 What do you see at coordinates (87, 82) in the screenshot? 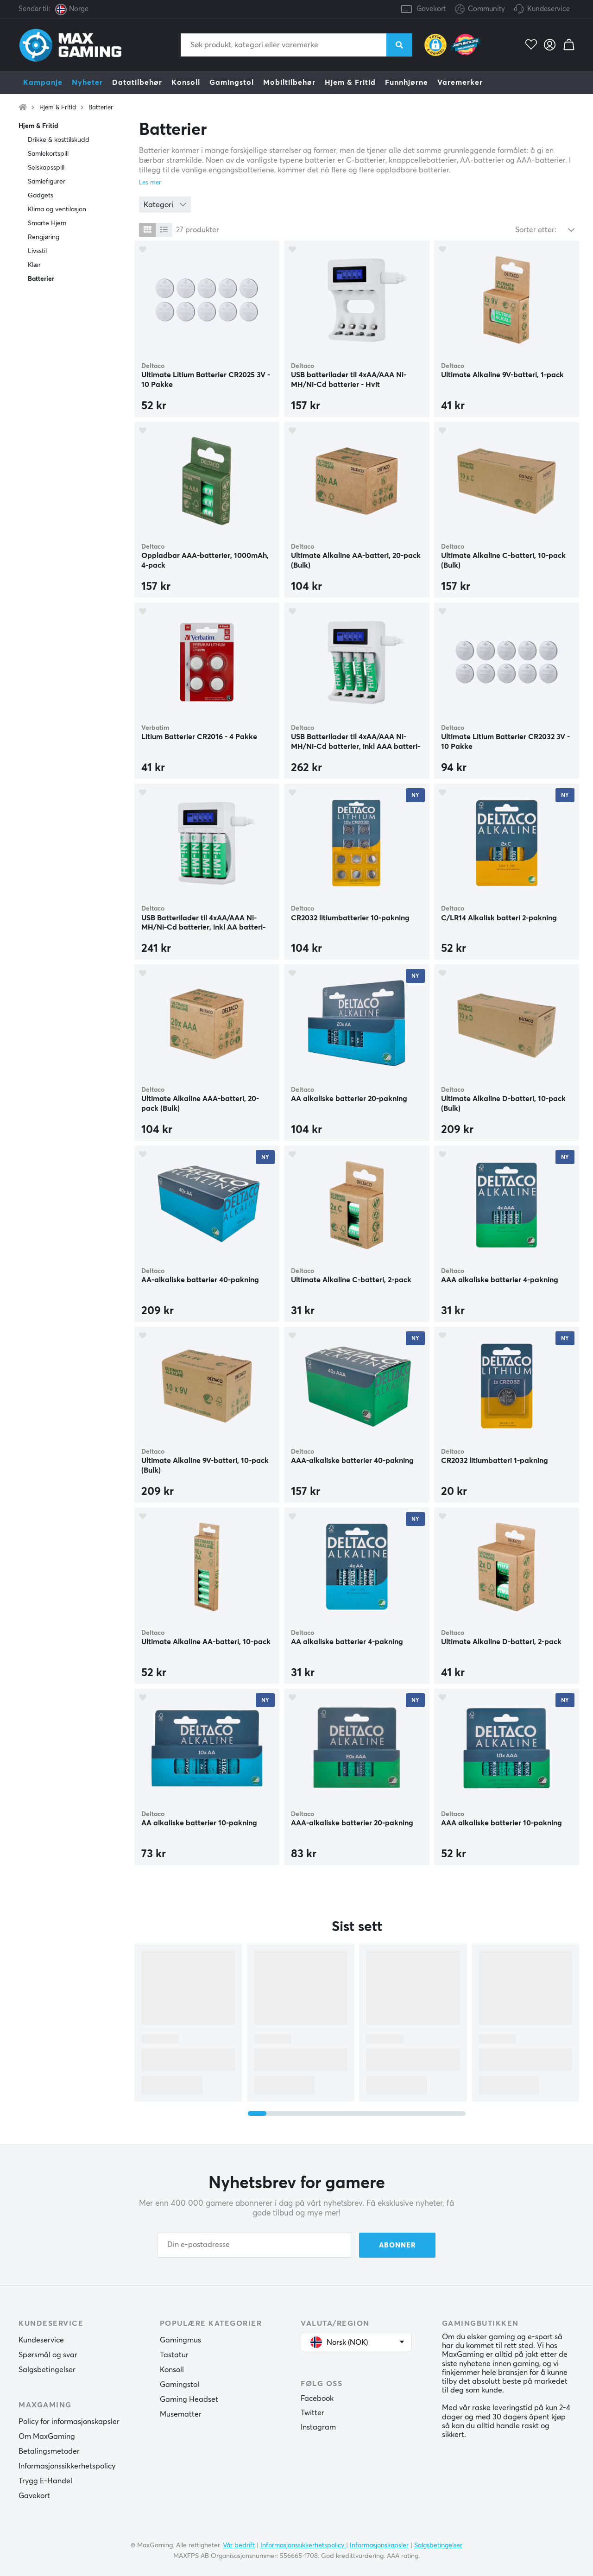
I see `Nyheter` at bounding box center [87, 82].